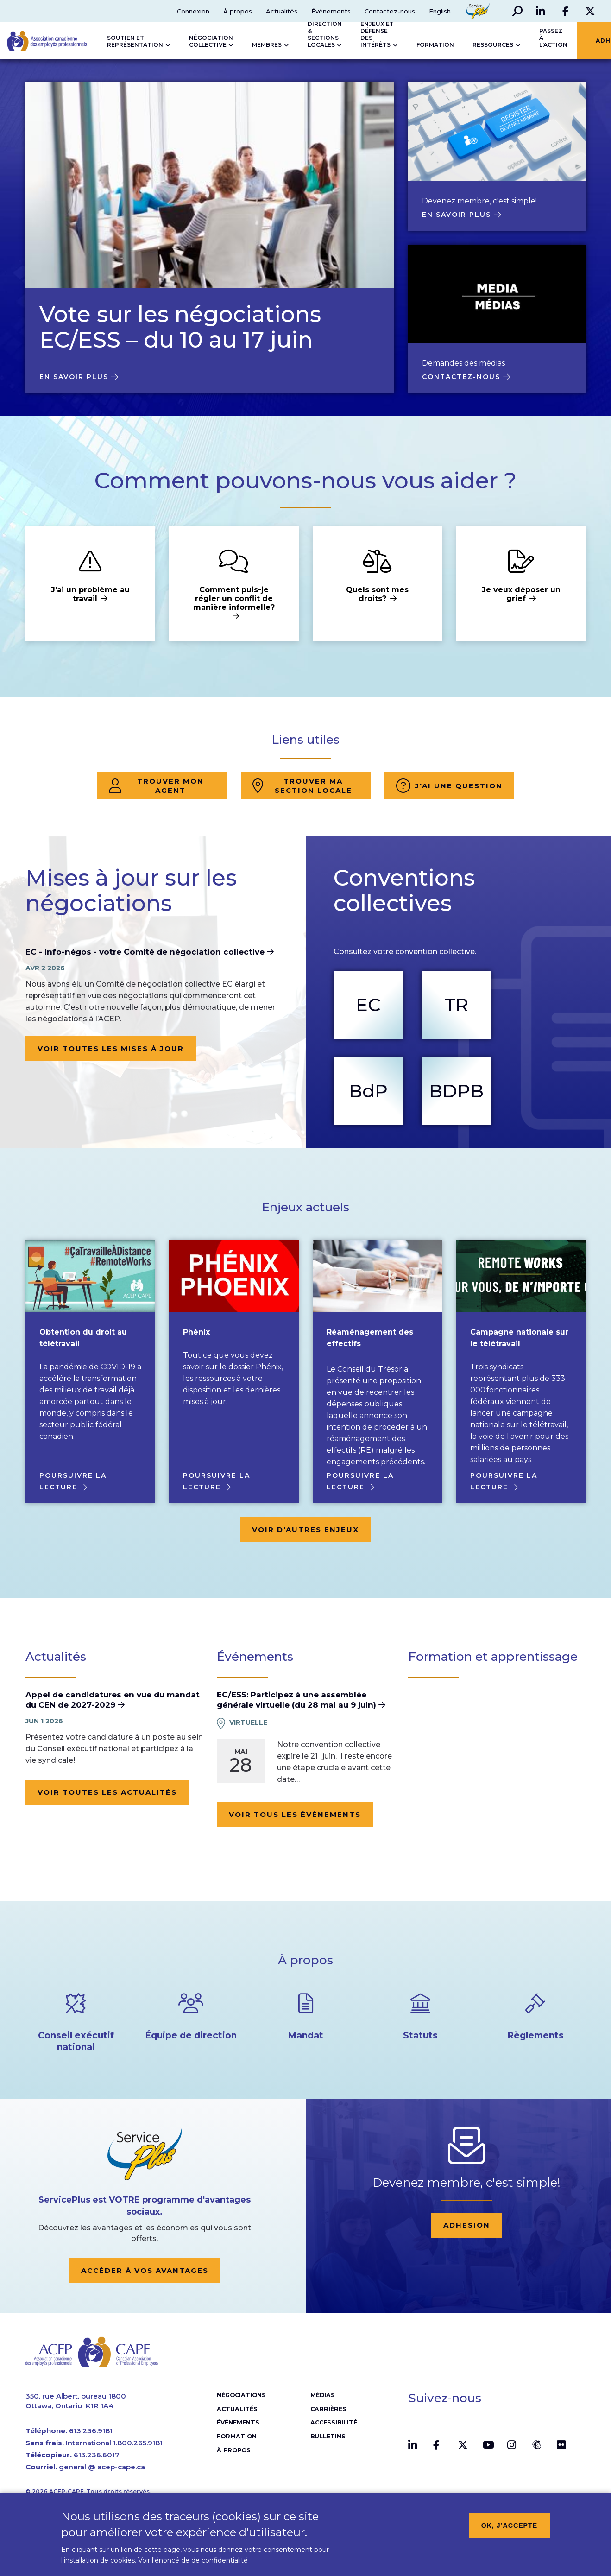 This screenshot has height=2576, width=611. I want to click on Événements, so click(330, 11).